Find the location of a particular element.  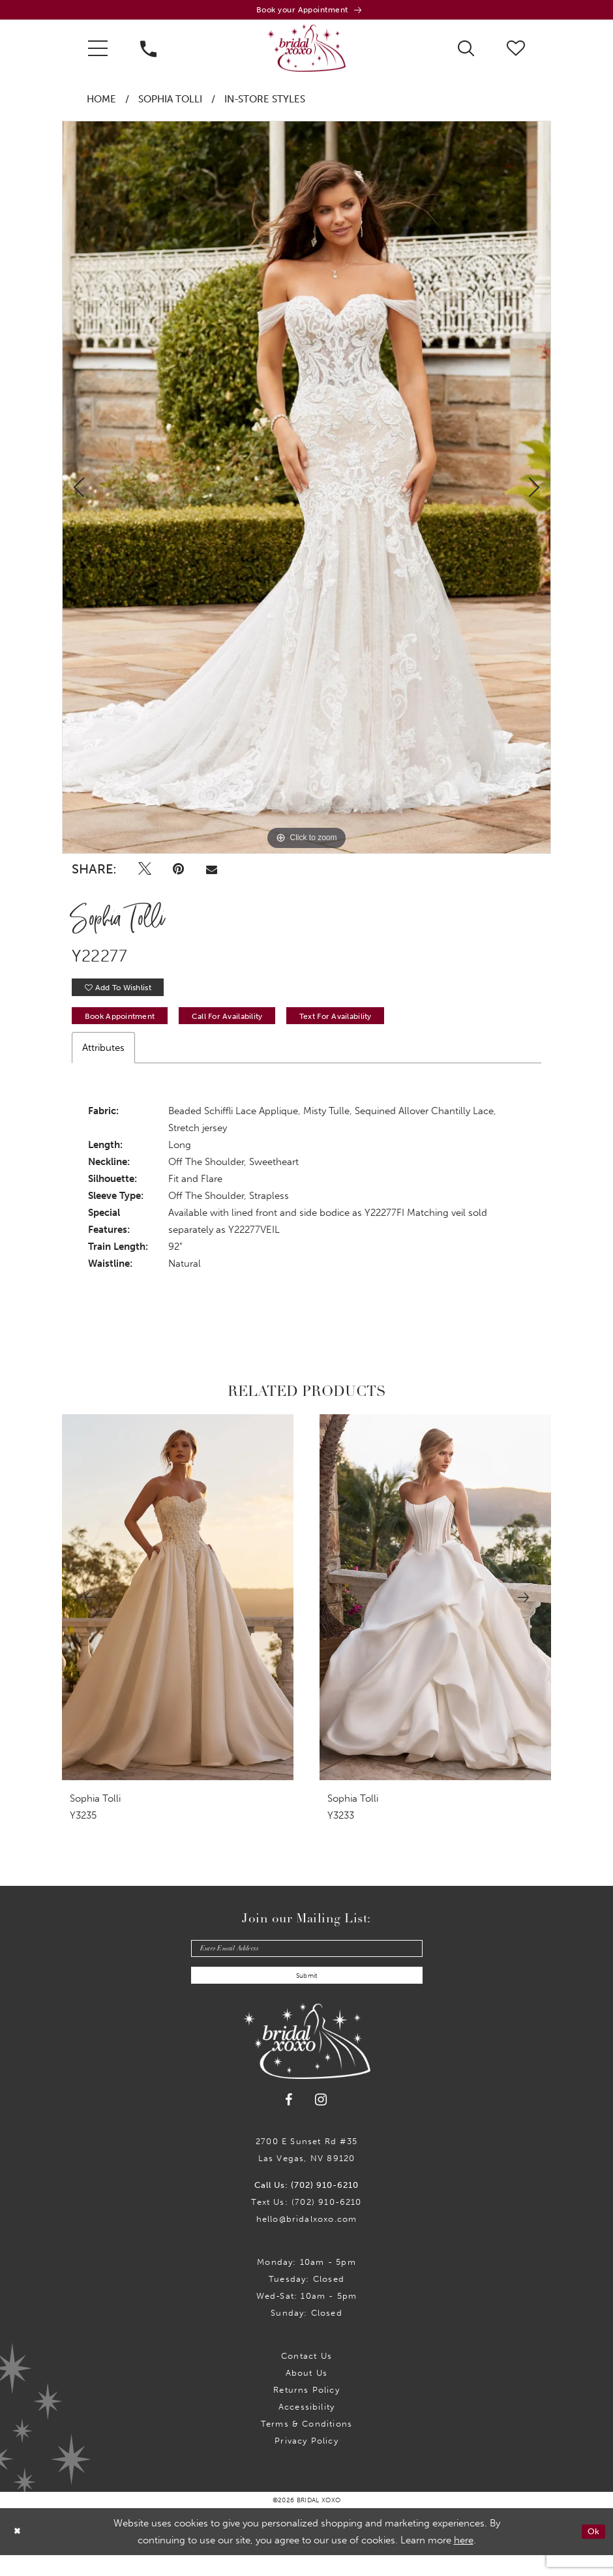

here is located at coordinates (463, 2561).